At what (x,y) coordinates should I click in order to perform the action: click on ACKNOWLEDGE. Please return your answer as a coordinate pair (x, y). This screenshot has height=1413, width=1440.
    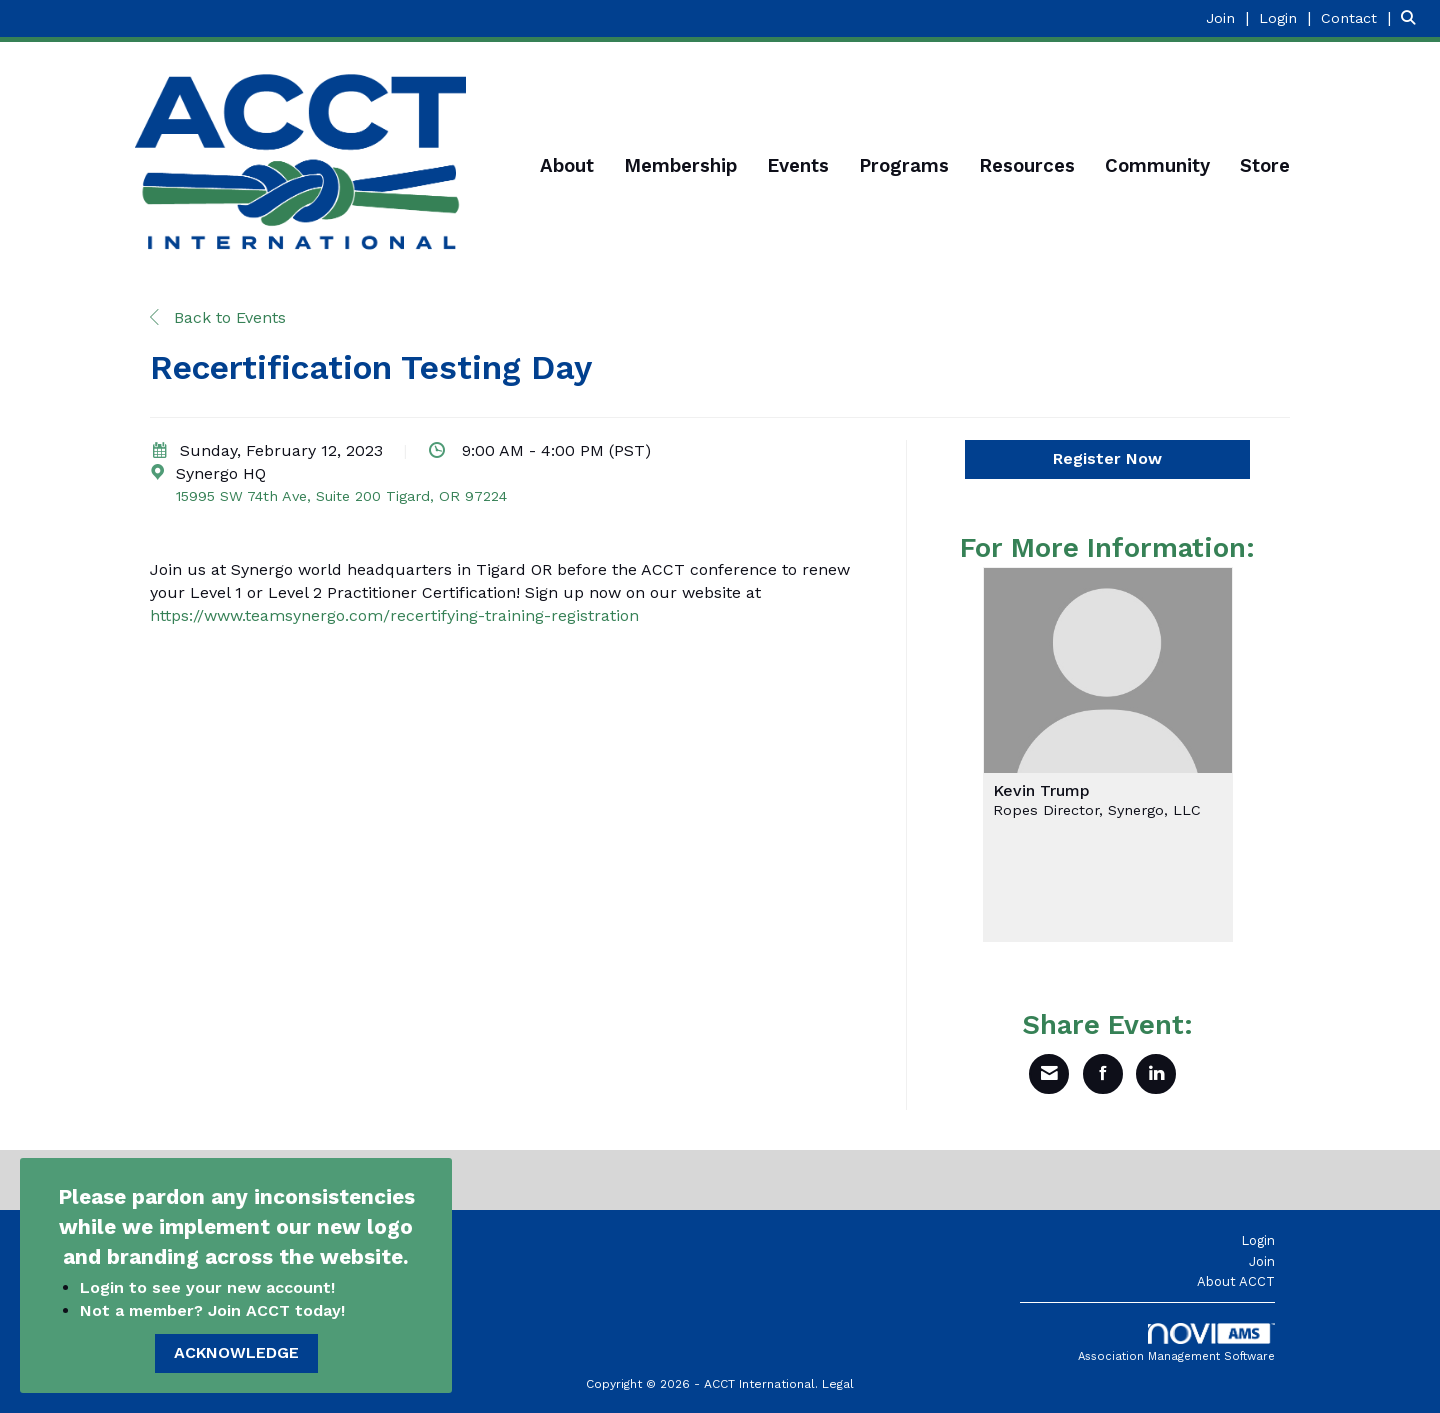
    Looking at the image, I should click on (236, 1352).